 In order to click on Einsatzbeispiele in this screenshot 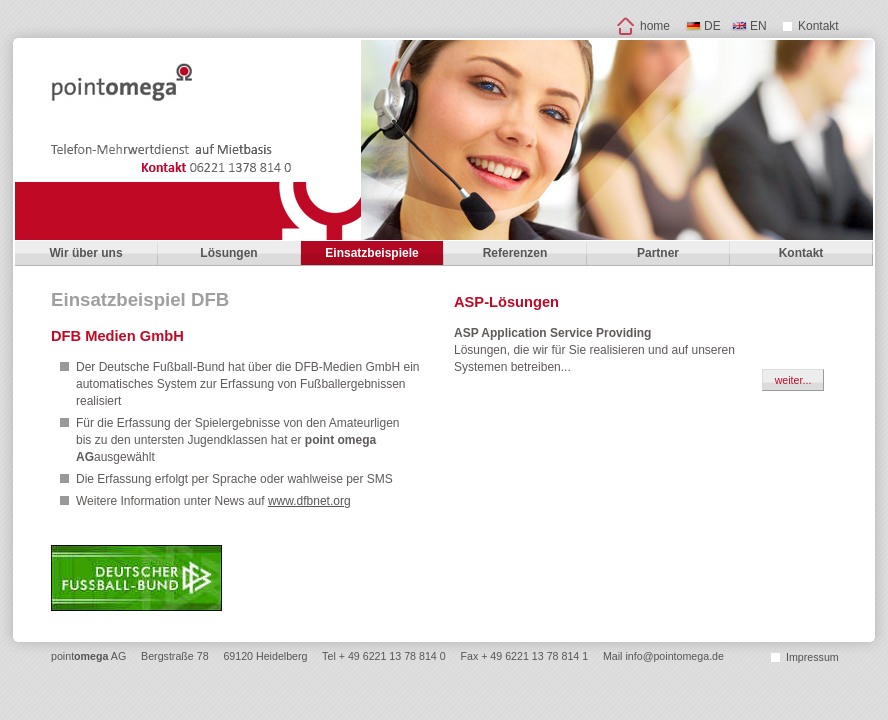, I will do `click(371, 253)`.